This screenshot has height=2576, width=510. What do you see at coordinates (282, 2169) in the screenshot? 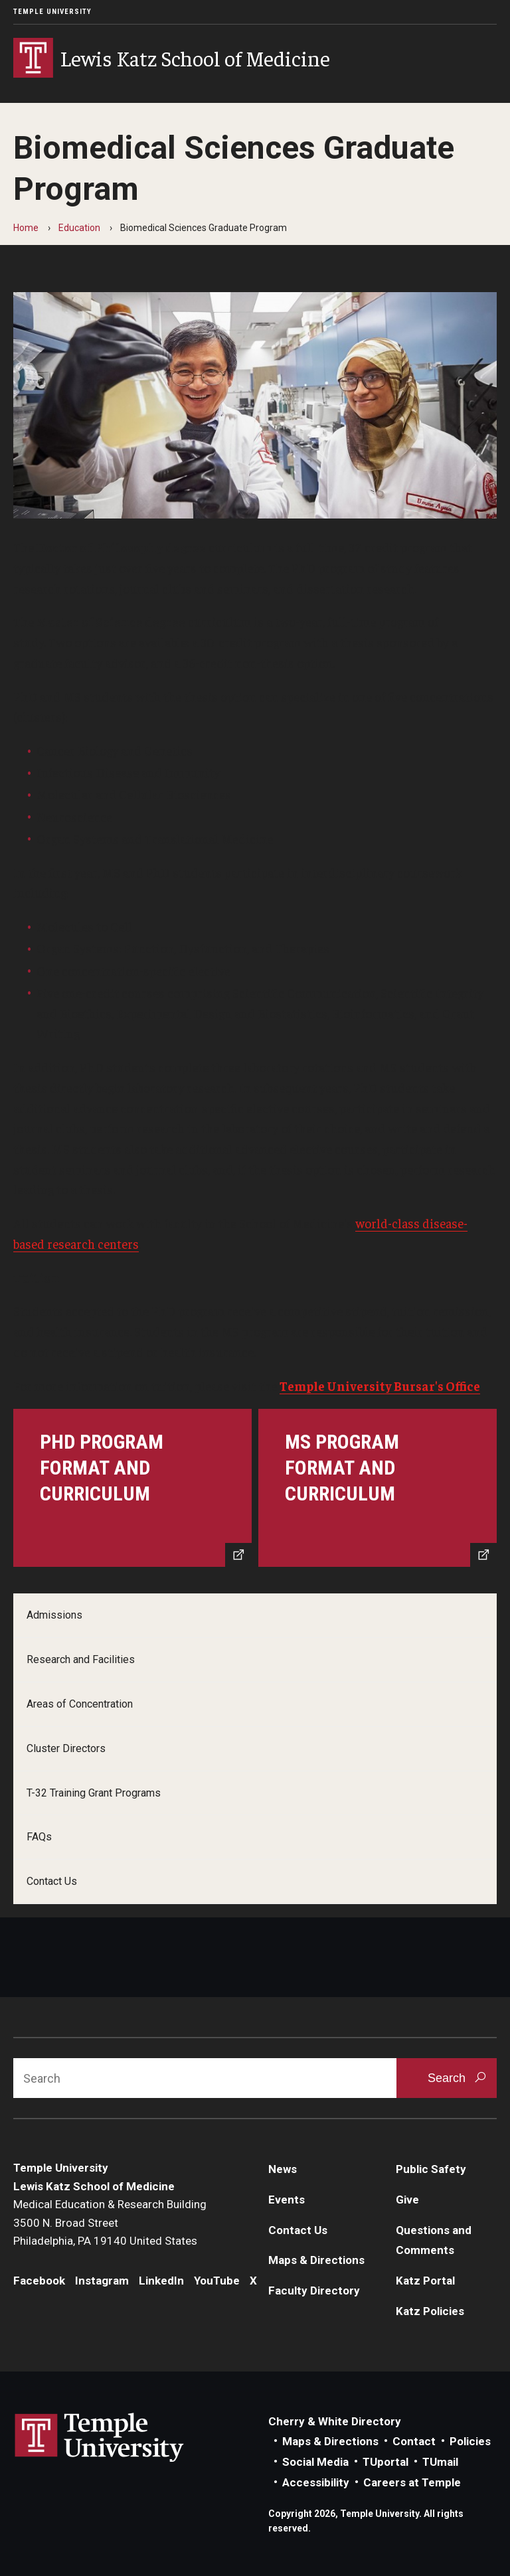
I see `News` at bounding box center [282, 2169].